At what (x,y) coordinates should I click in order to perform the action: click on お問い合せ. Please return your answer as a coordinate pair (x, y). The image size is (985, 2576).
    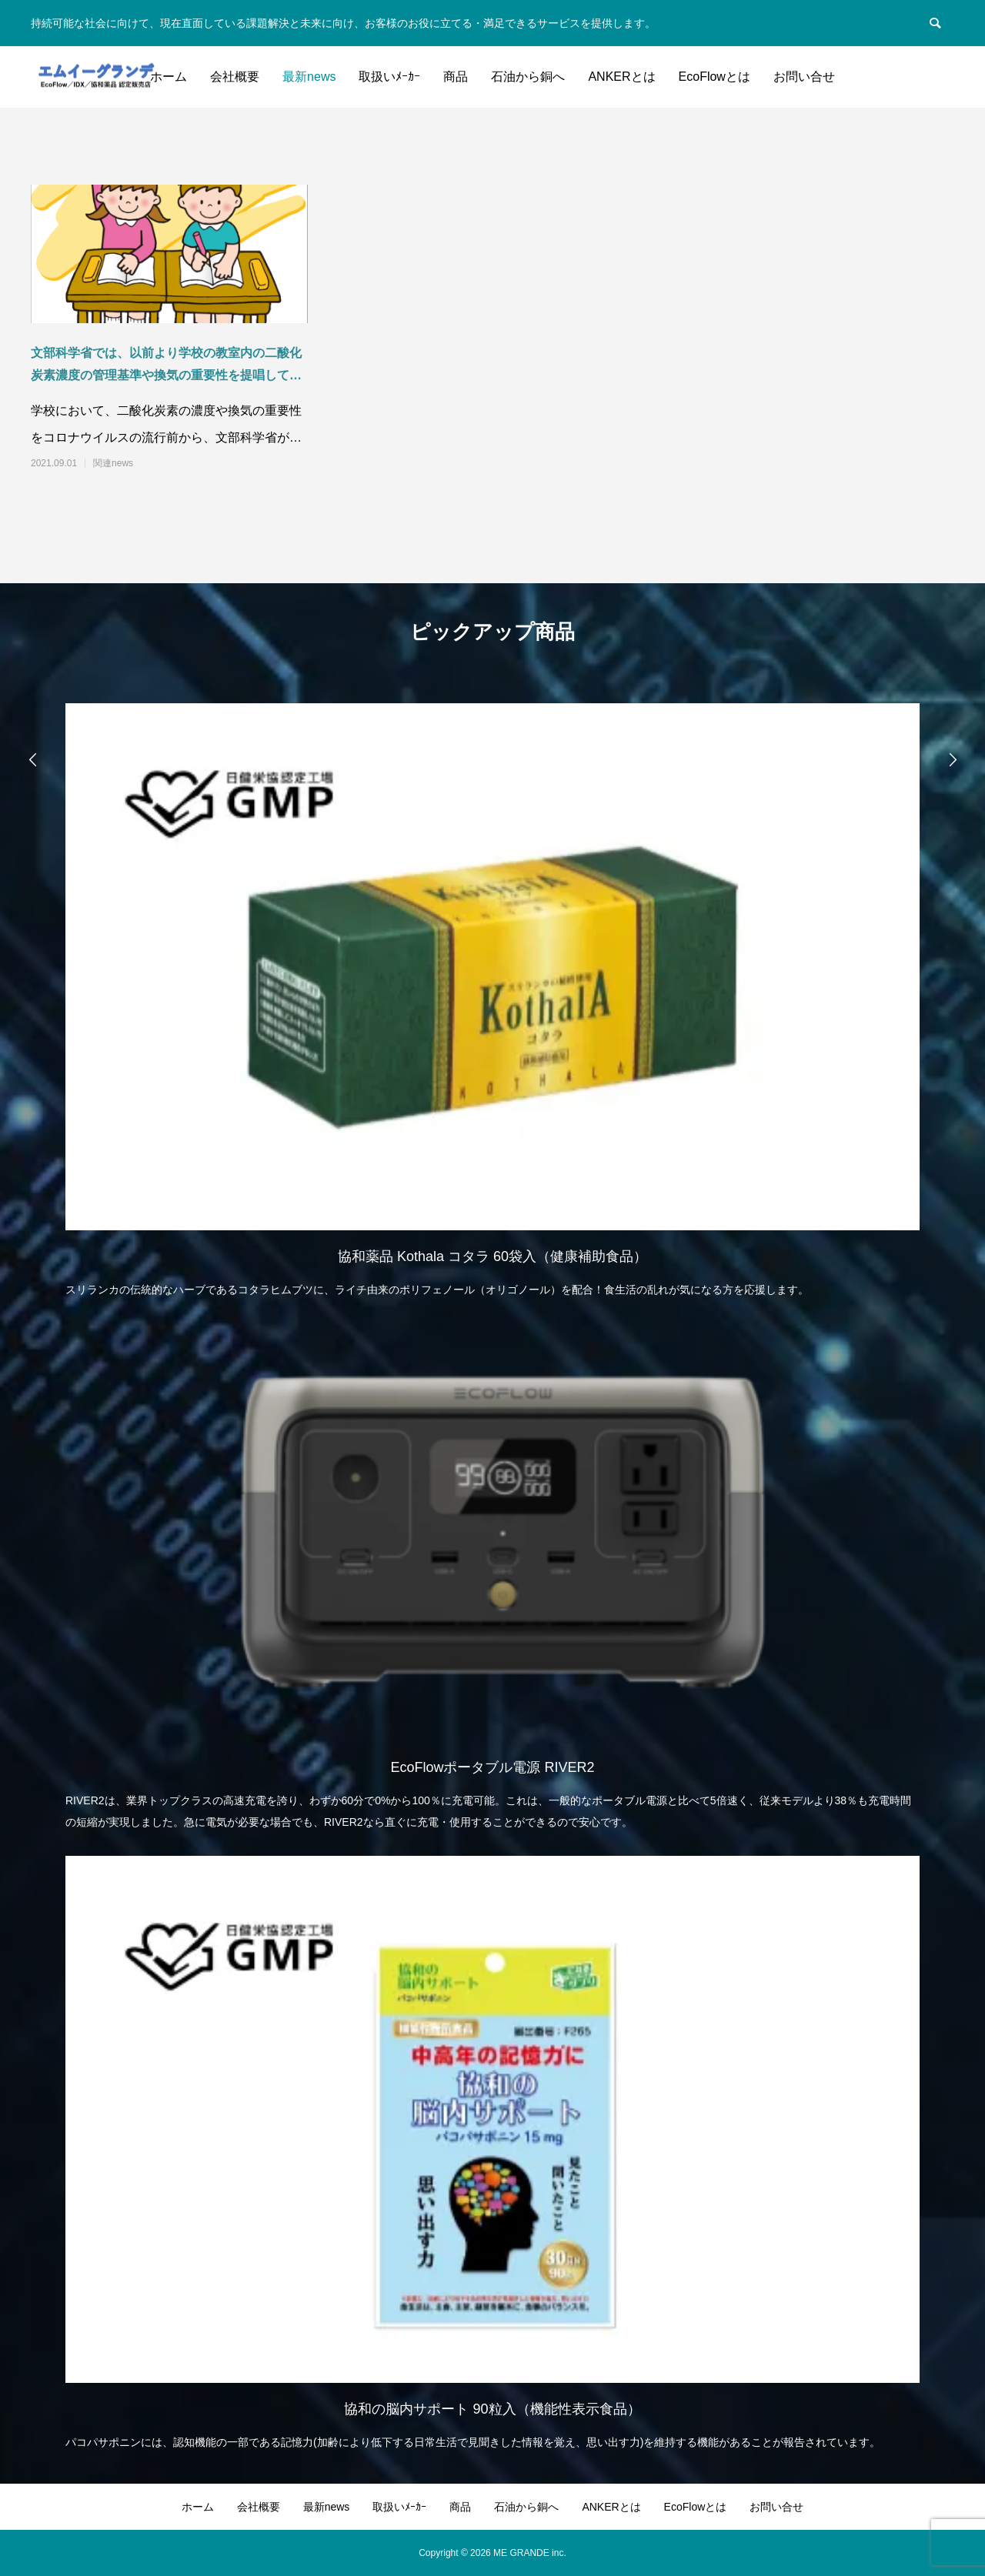
    Looking at the image, I should click on (804, 76).